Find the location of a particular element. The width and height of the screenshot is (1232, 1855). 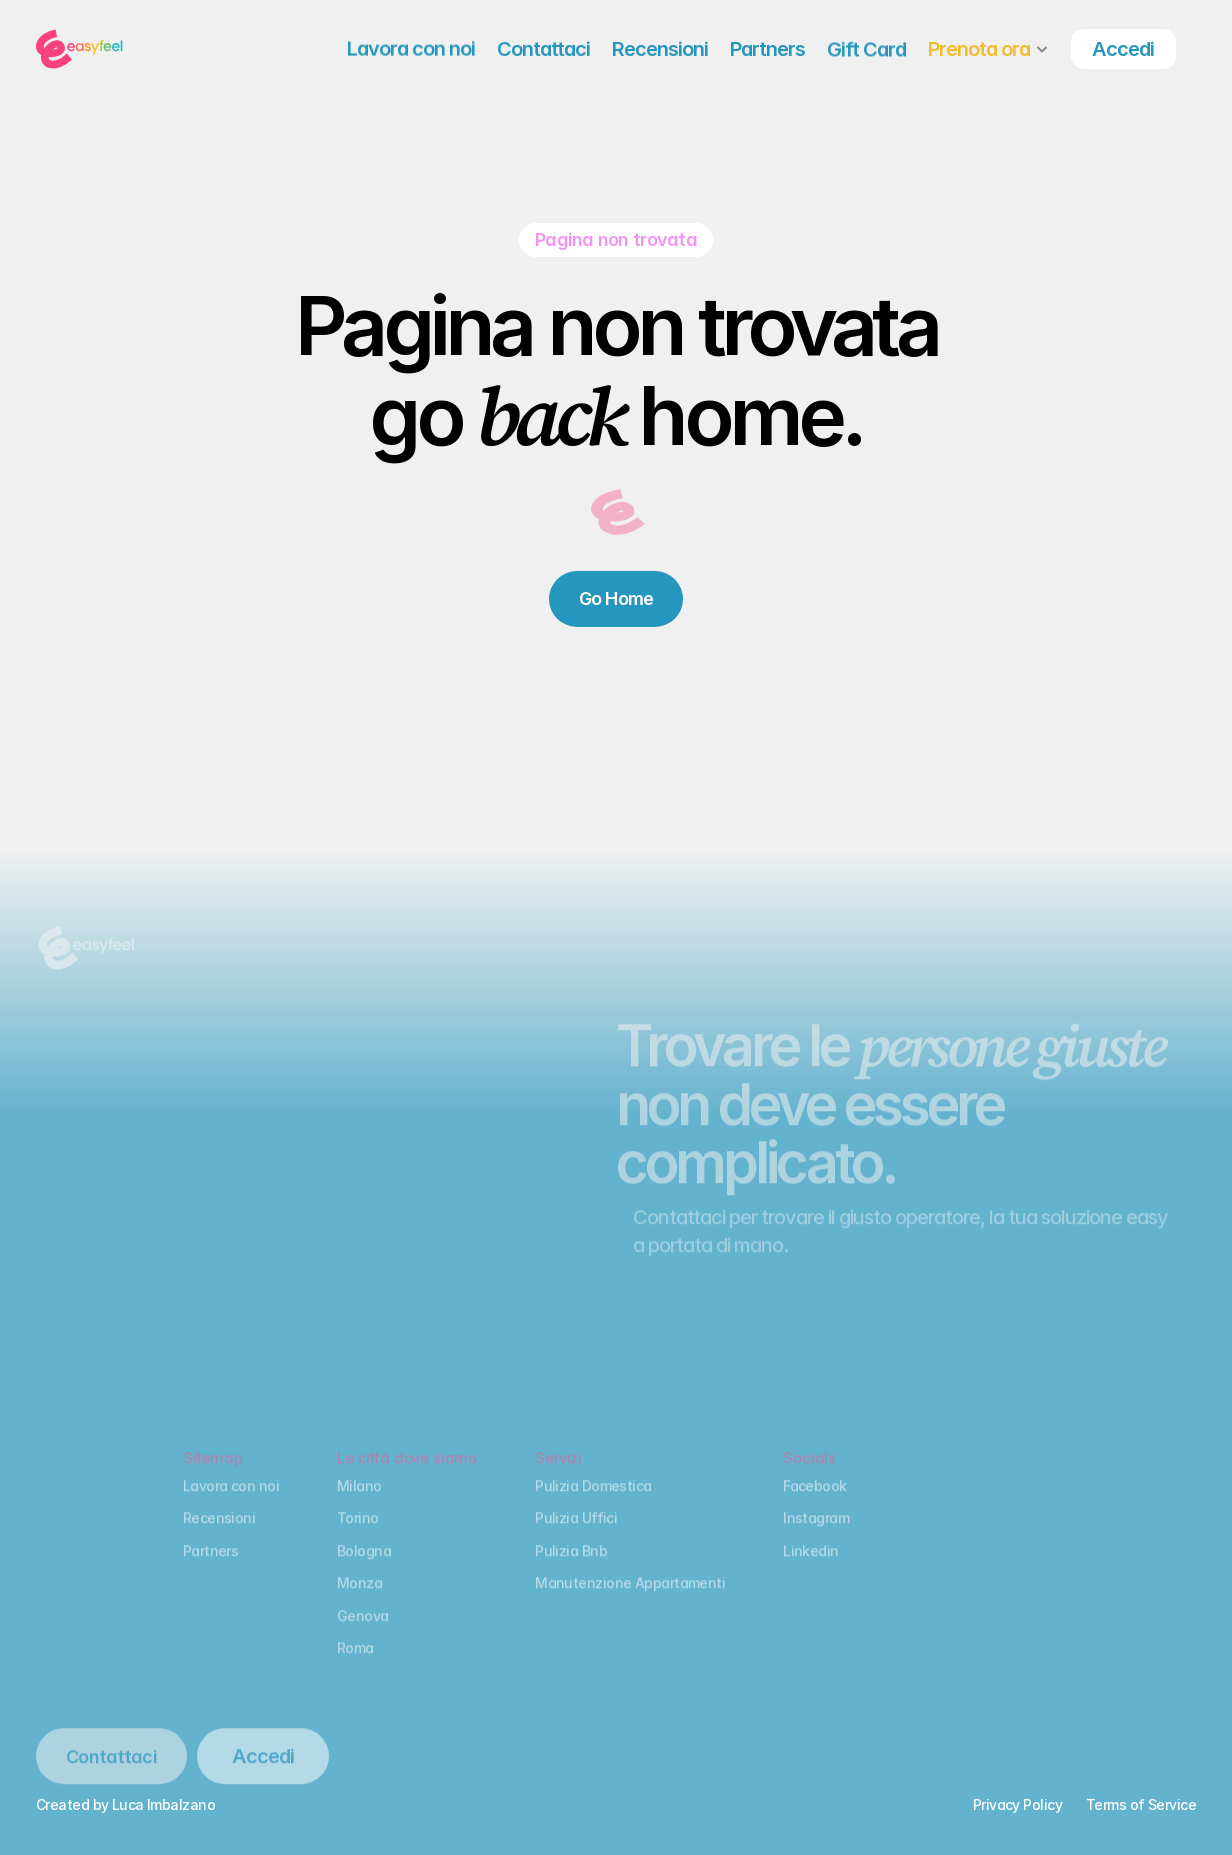

Genova is located at coordinates (363, 1632).